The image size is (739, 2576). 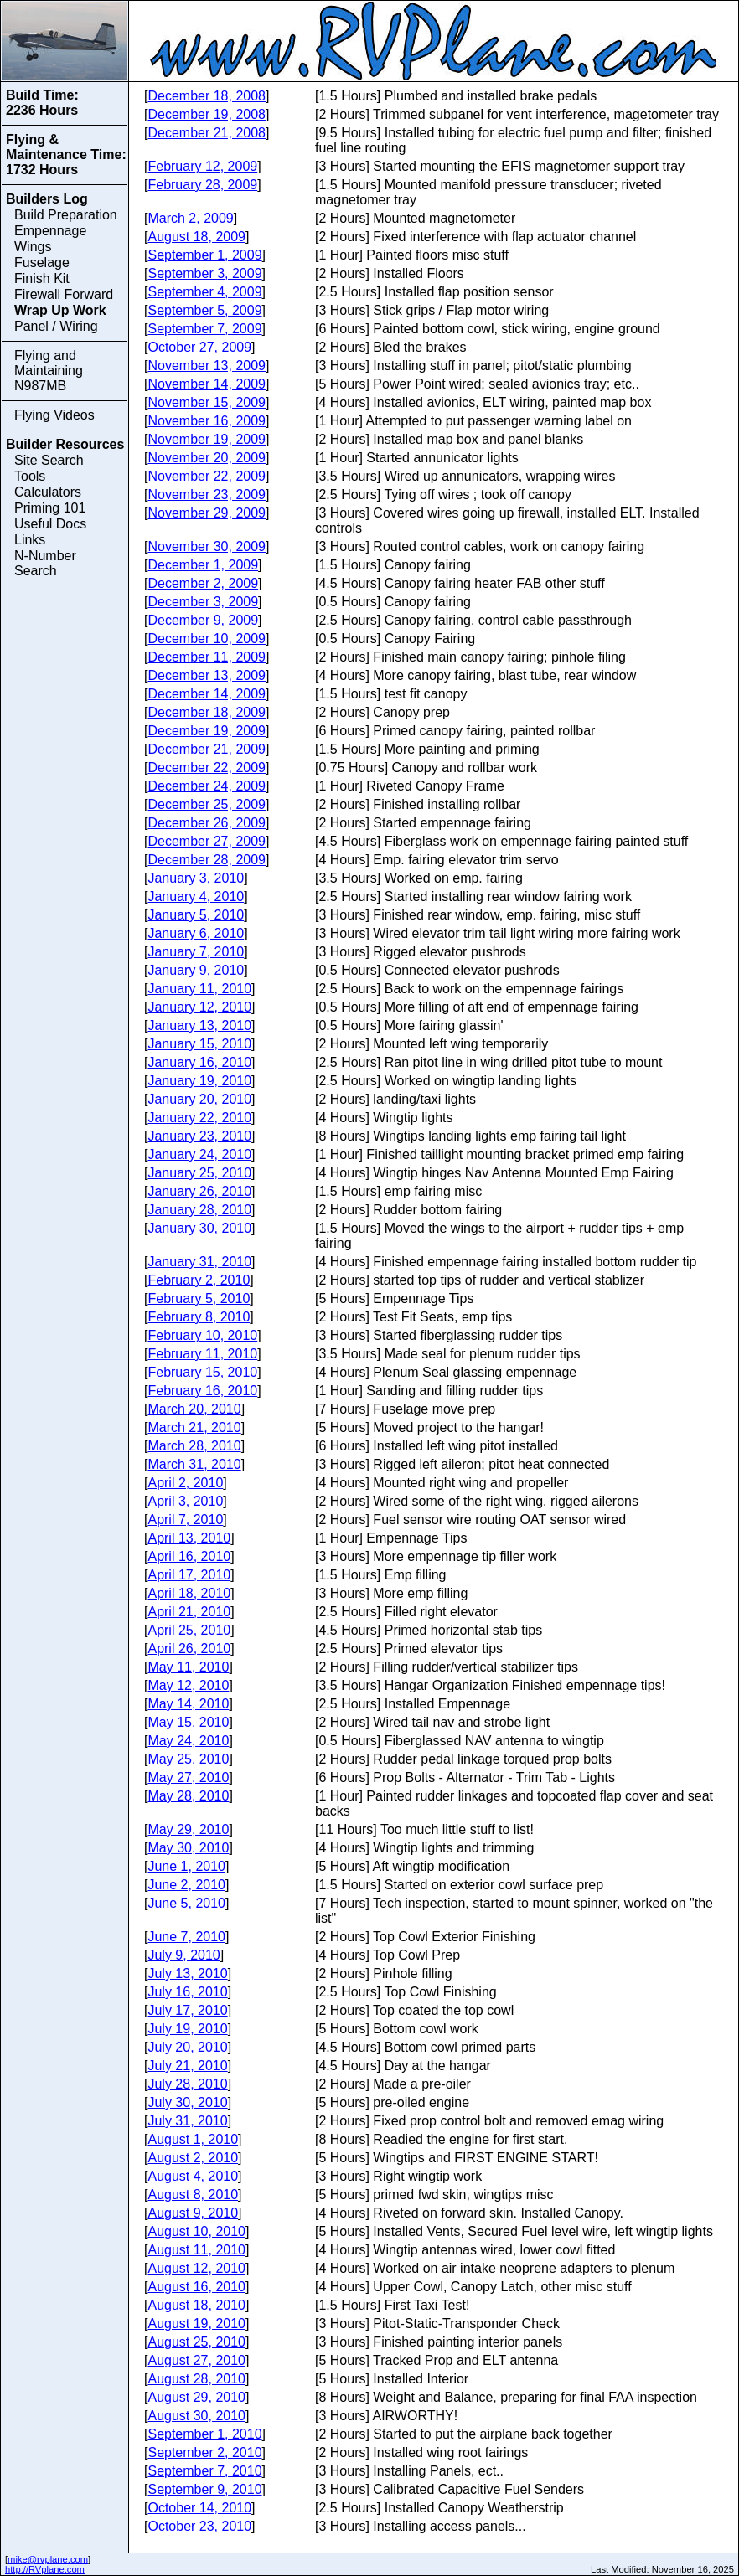 What do you see at coordinates (198, 1280) in the screenshot?
I see `February 2, 2010` at bounding box center [198, 1280].